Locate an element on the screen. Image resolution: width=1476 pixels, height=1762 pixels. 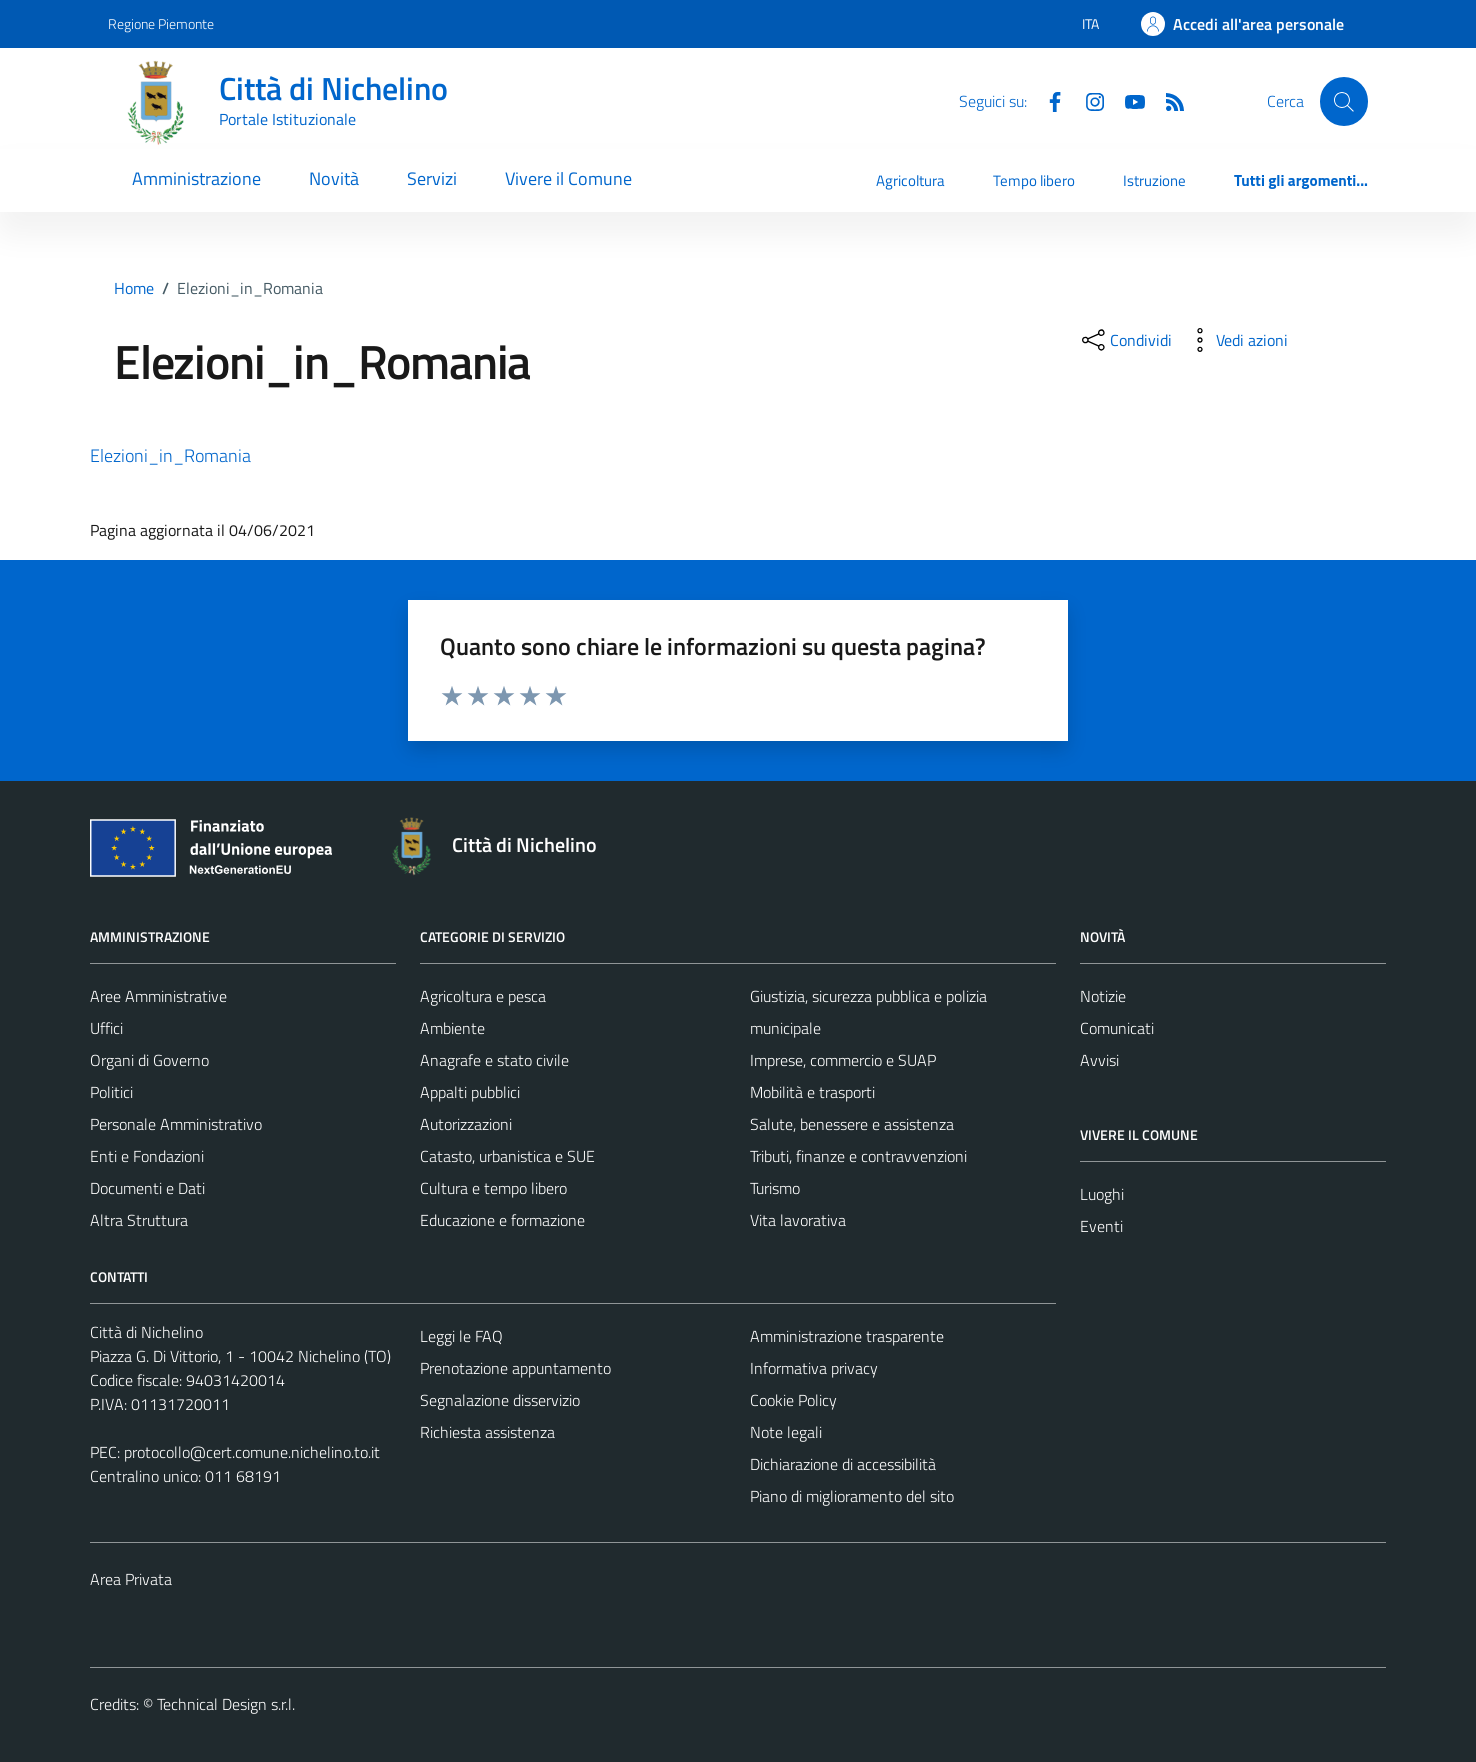
Cookie Policy is located at coordinates (793, 1400).